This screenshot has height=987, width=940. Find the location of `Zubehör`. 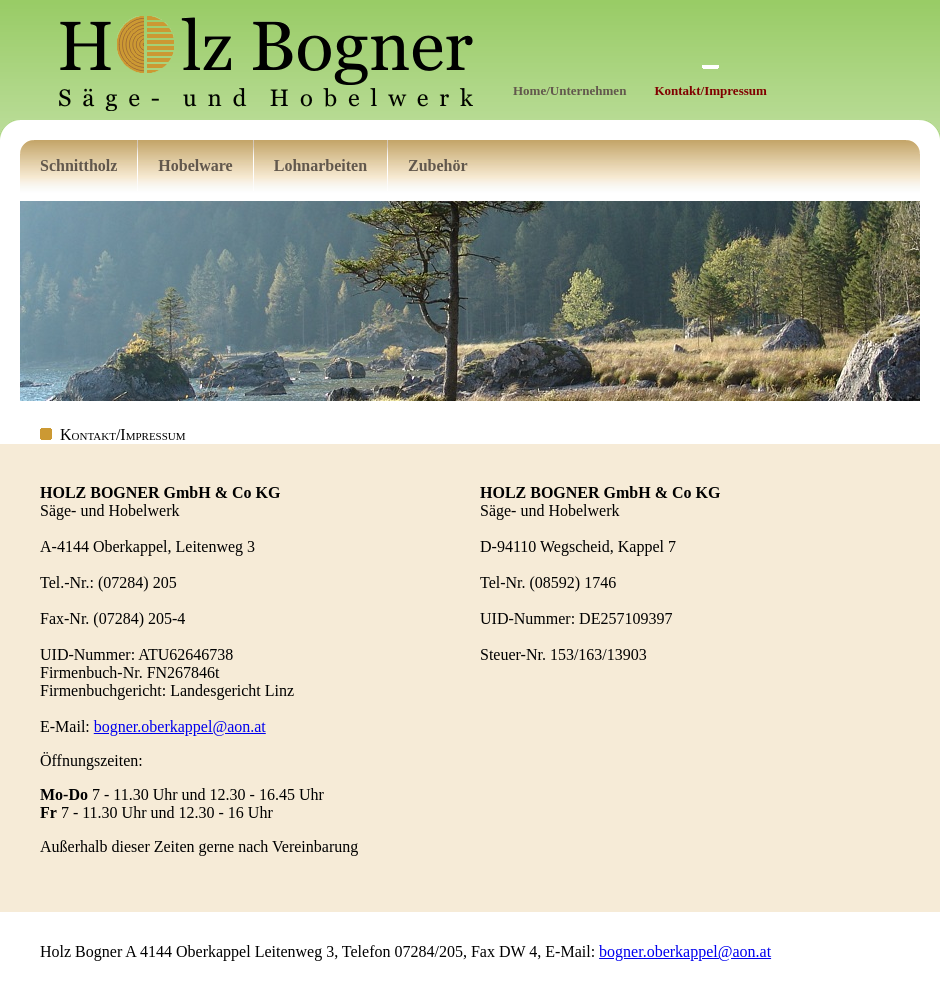

Zubehör is located at coordinates (438, 165).